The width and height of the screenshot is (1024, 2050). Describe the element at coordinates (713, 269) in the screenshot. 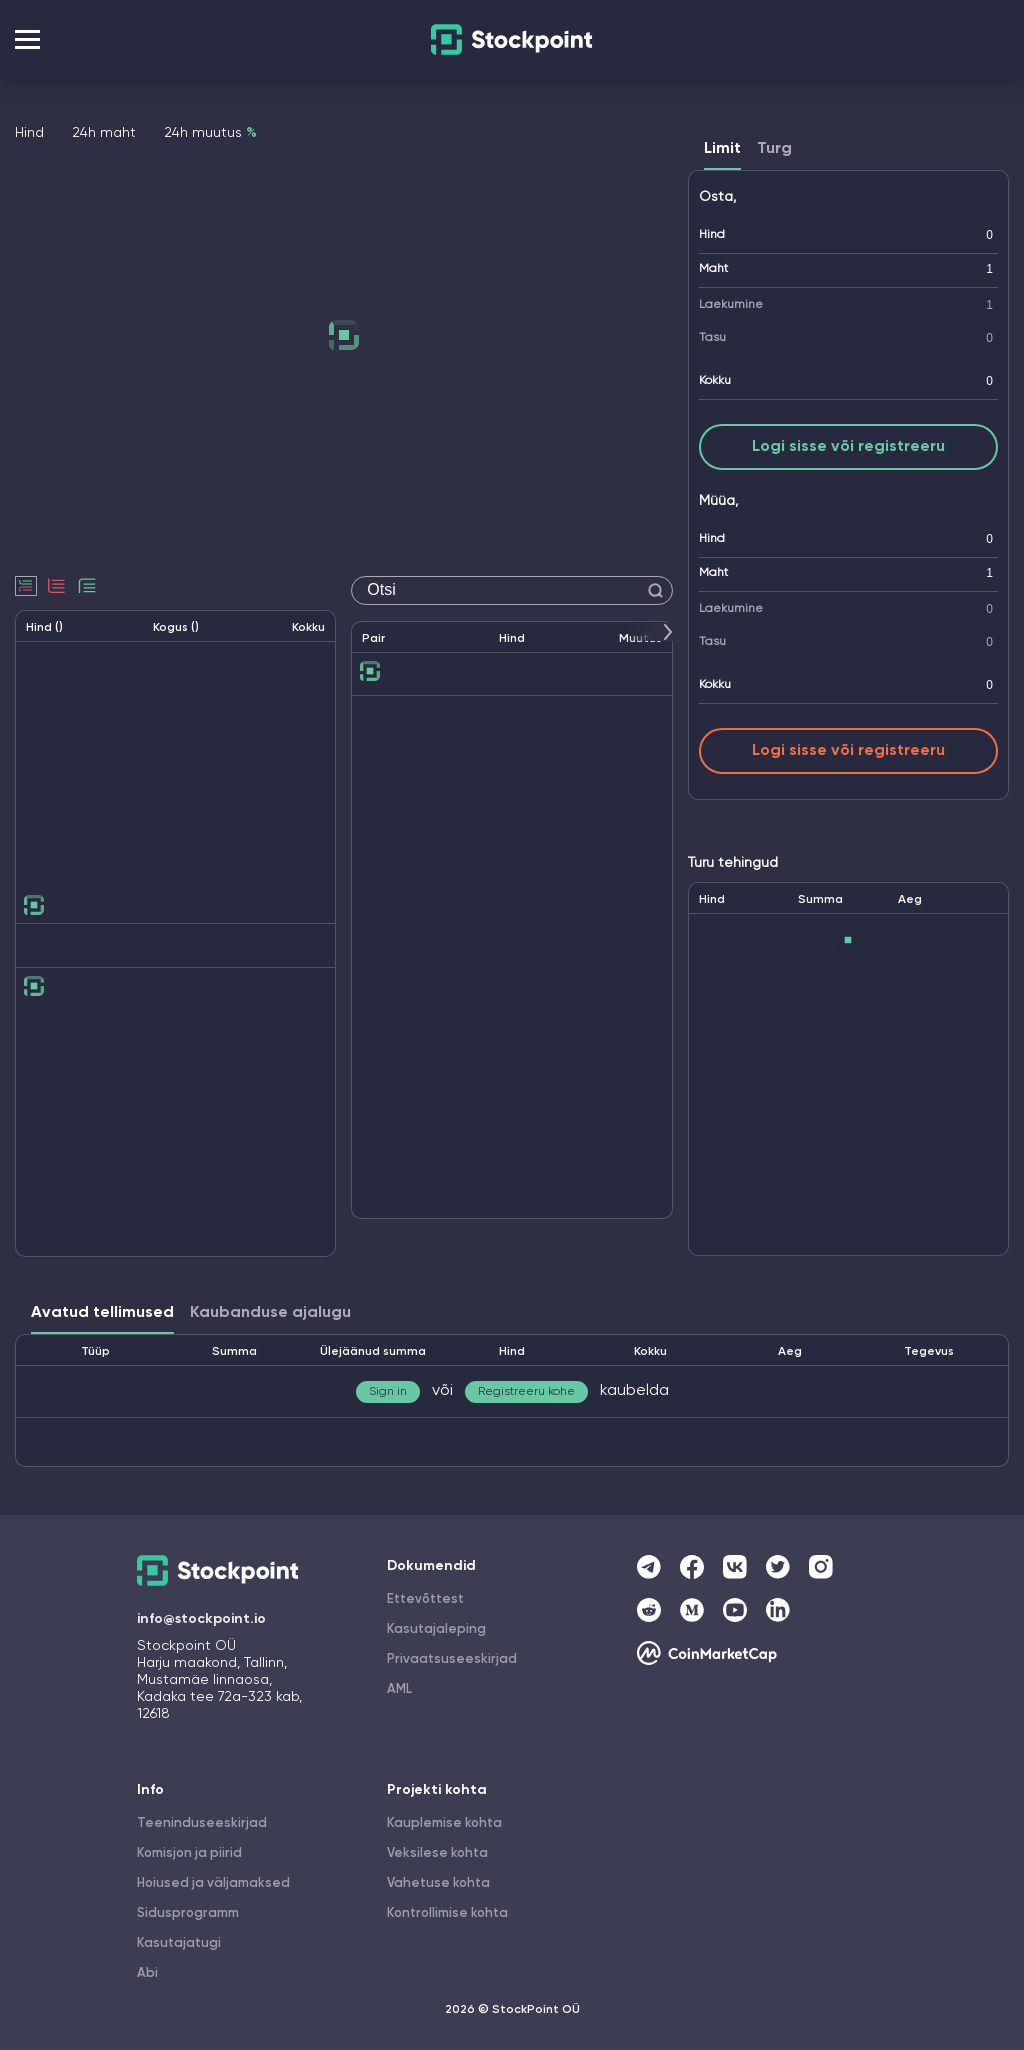

I see `Maht` at that location.